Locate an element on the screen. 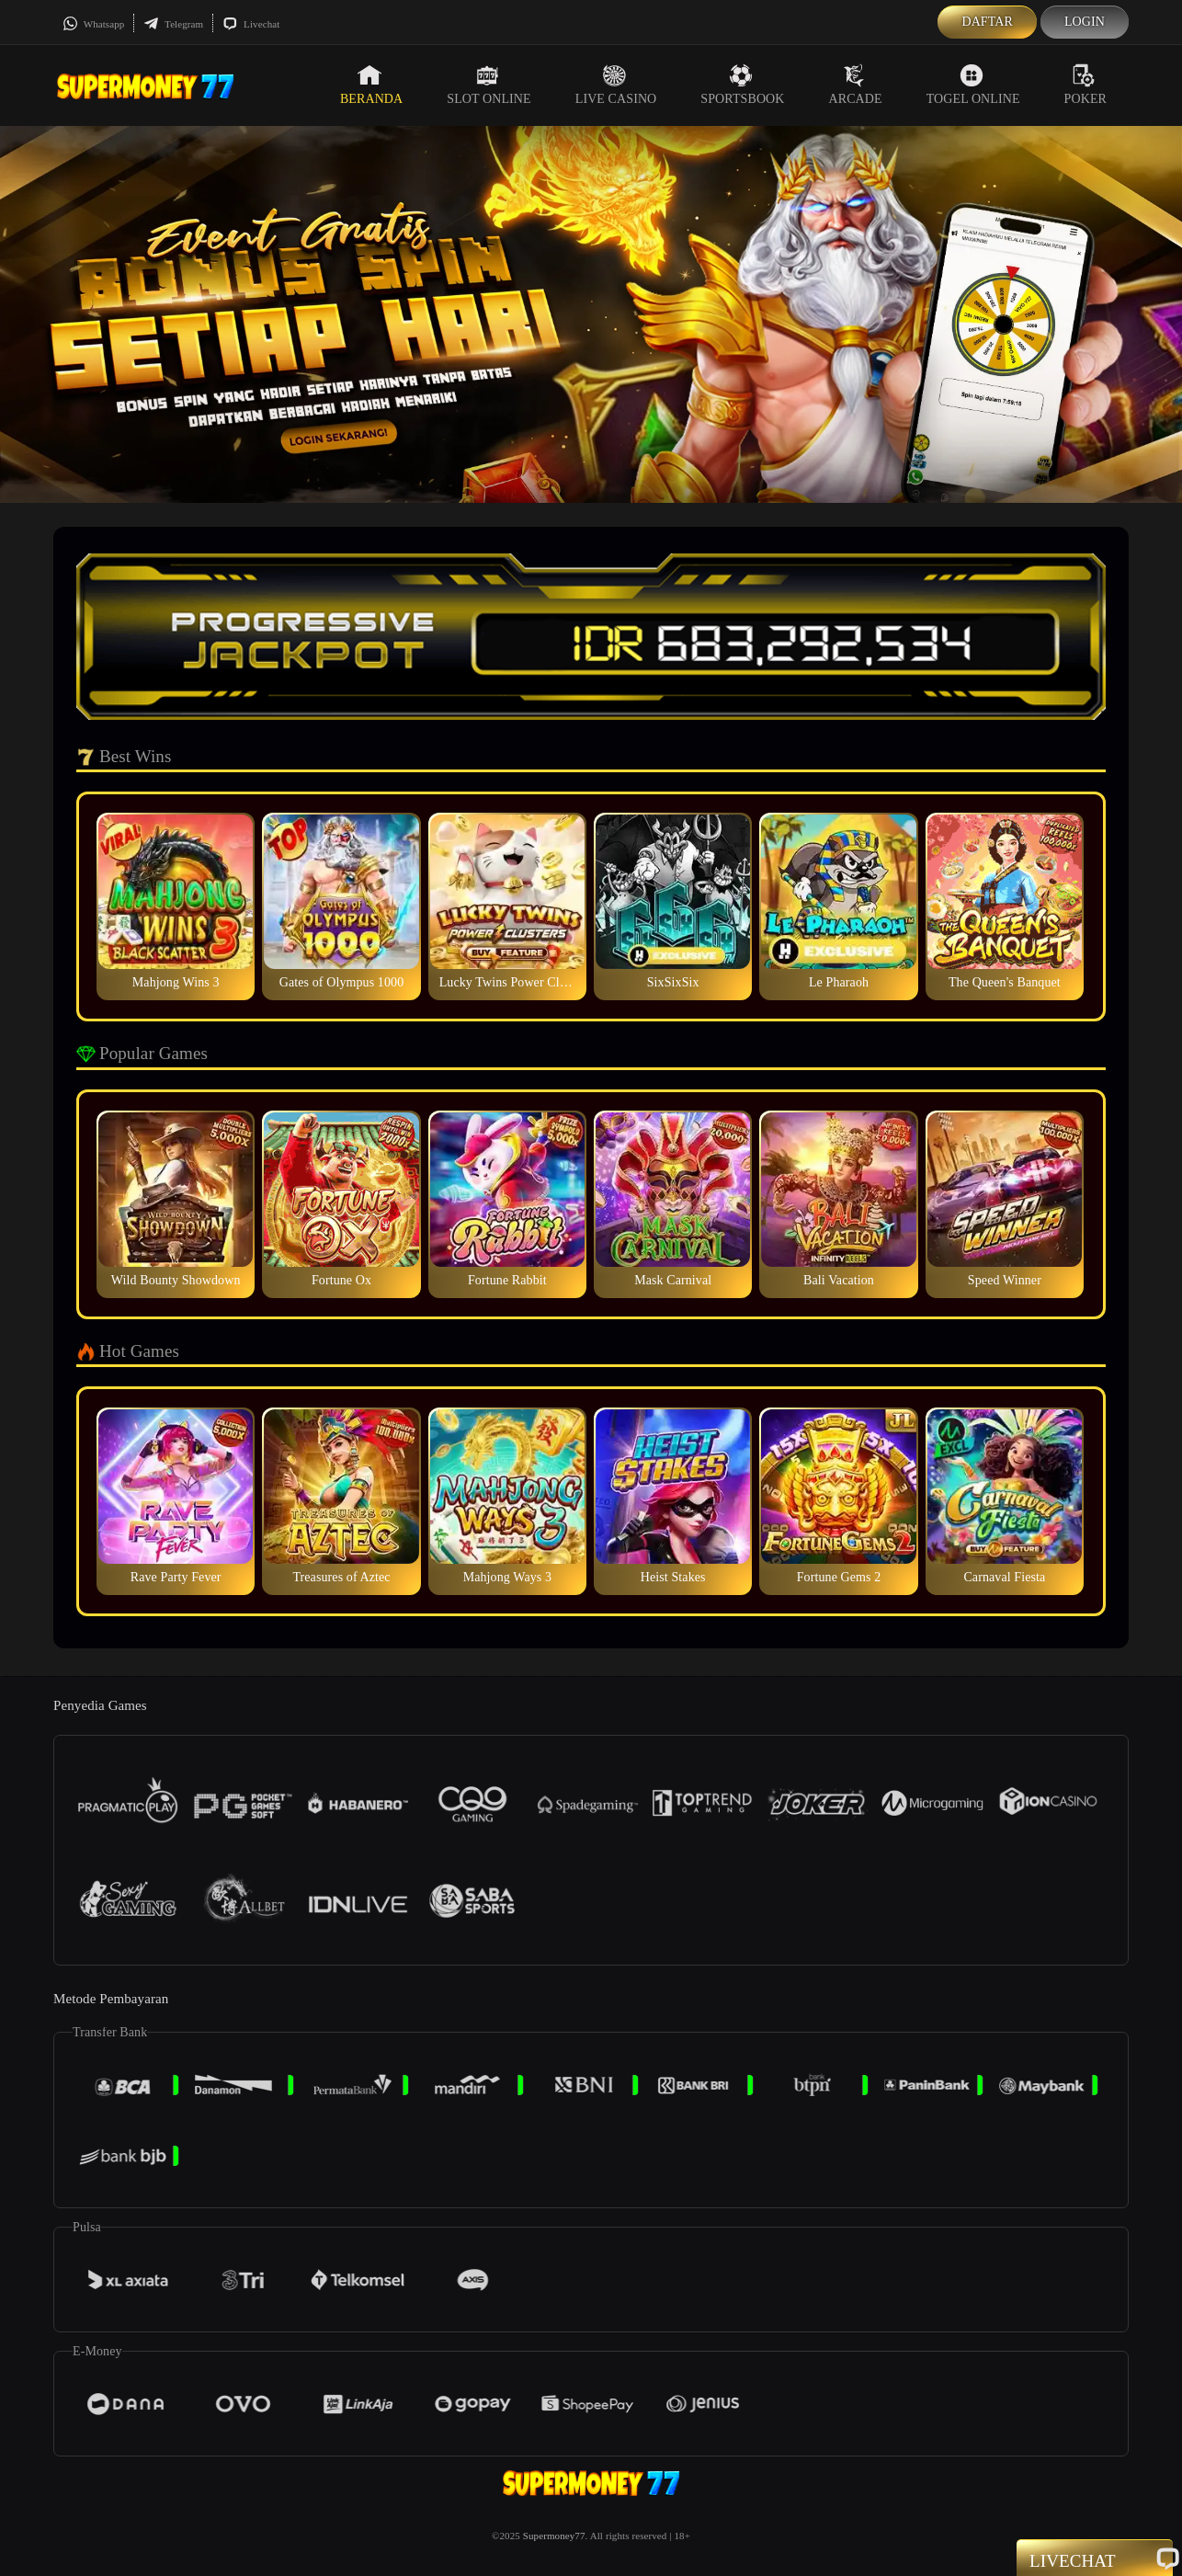 The width and height of the screenshot is (1182, 2576). Live Casino is located at coordinates (616, 84).